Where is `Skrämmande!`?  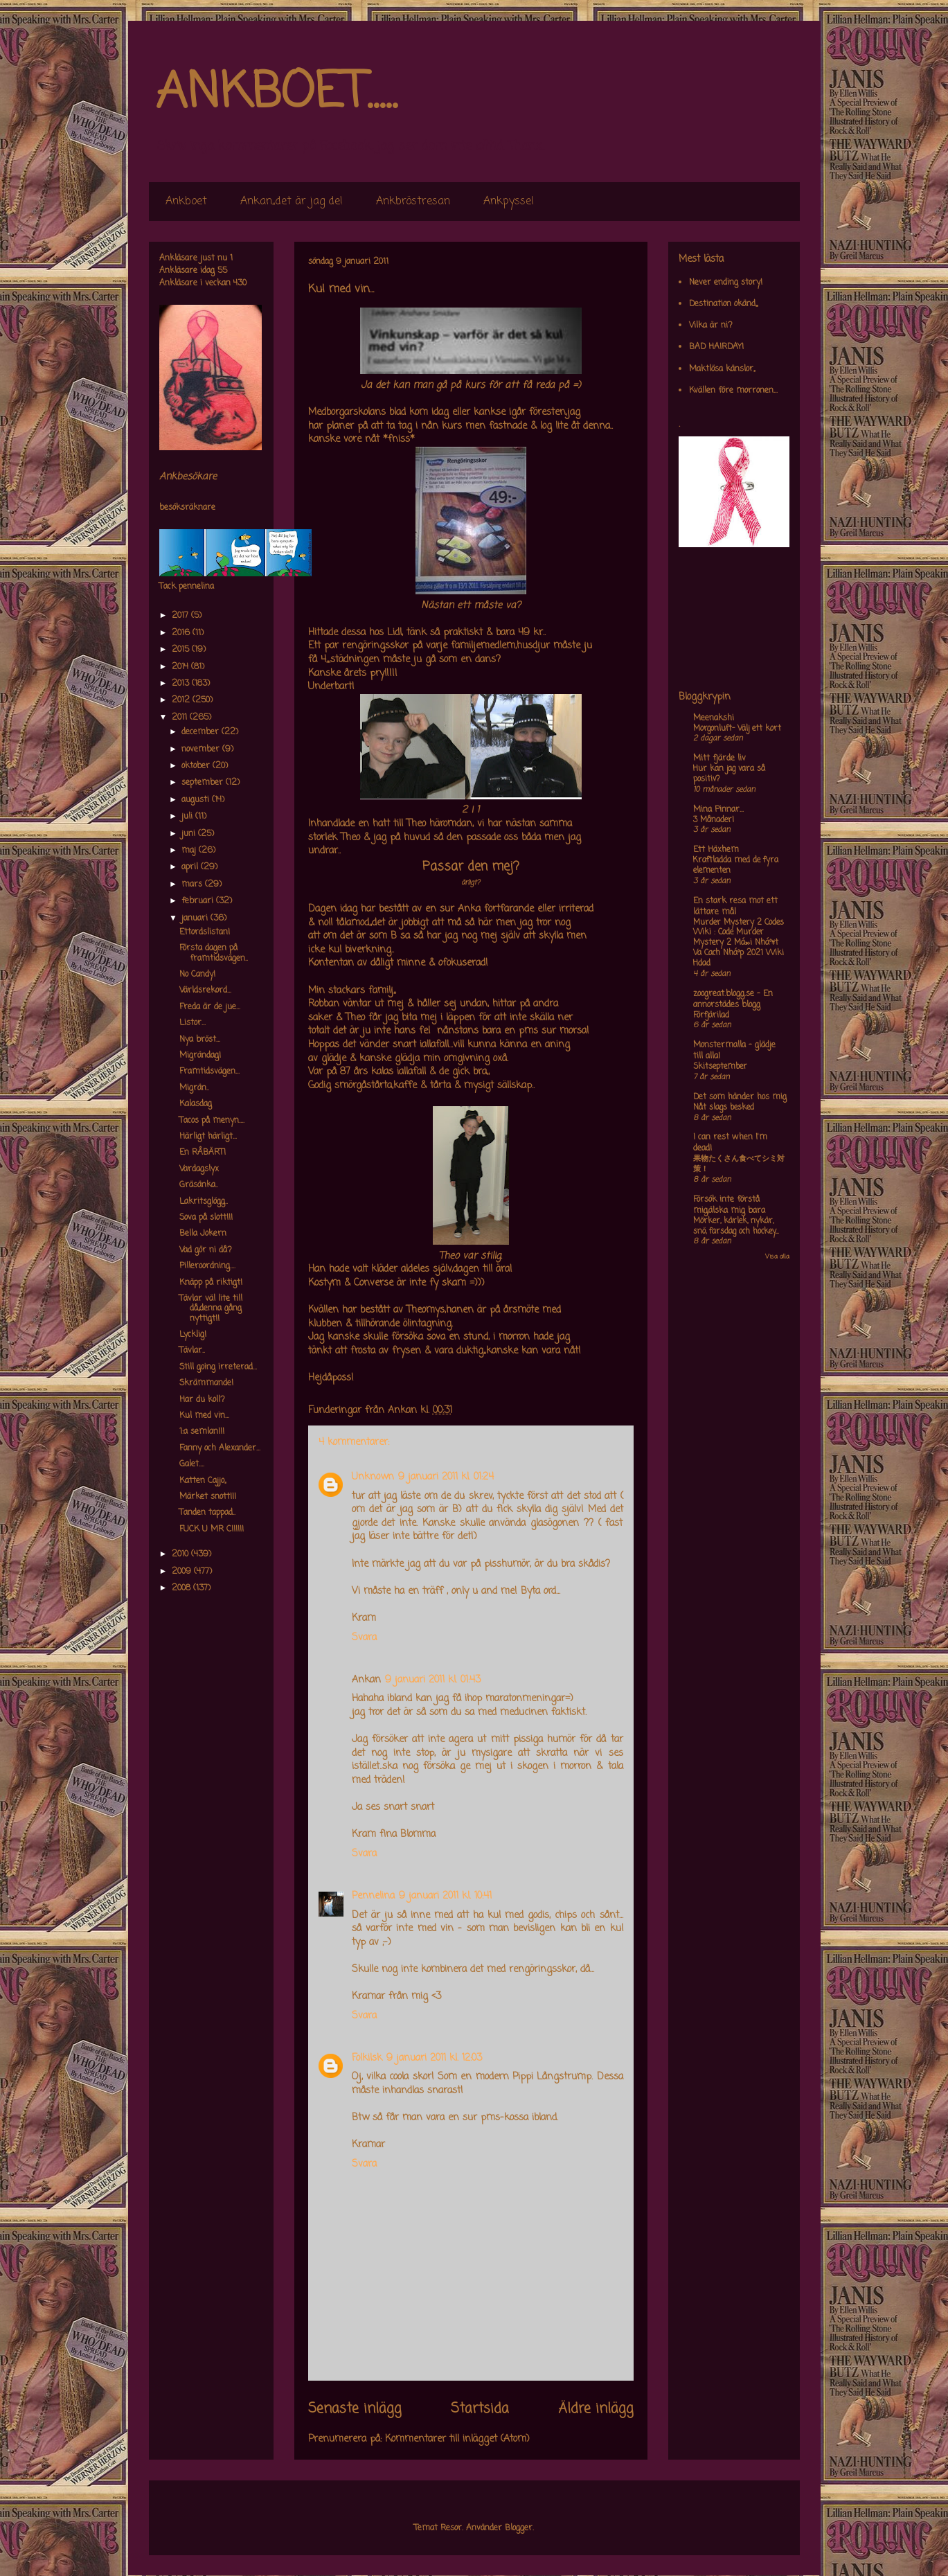
Skrämmande! is located at coordinates (206, 1383).